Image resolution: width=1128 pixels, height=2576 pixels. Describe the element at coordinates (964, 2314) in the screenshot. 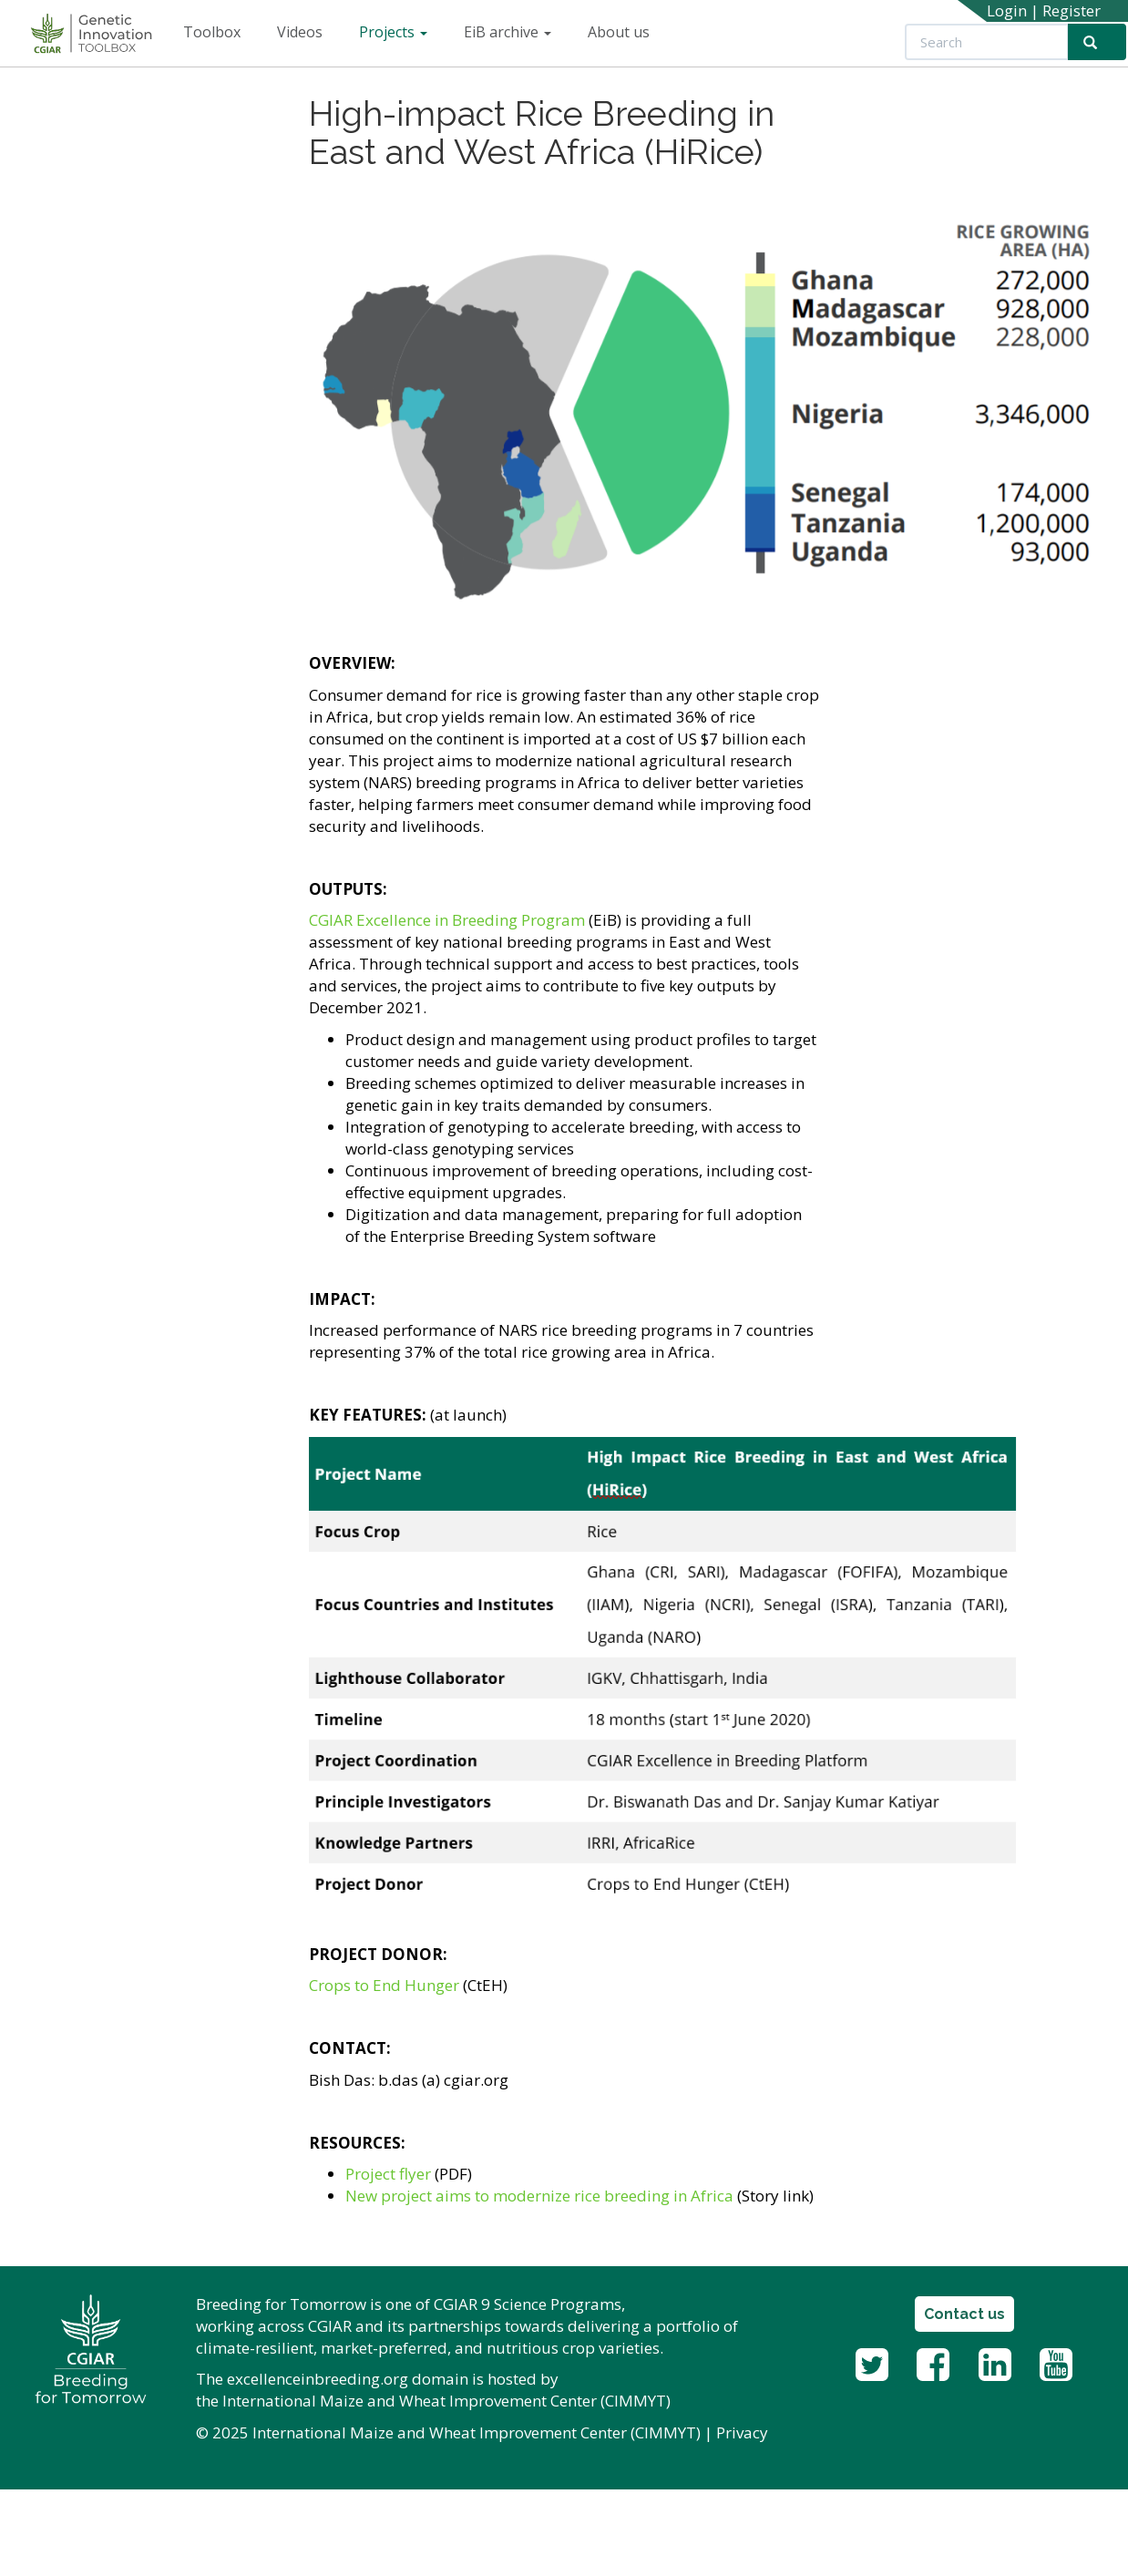

I see `Contact us` at that location.